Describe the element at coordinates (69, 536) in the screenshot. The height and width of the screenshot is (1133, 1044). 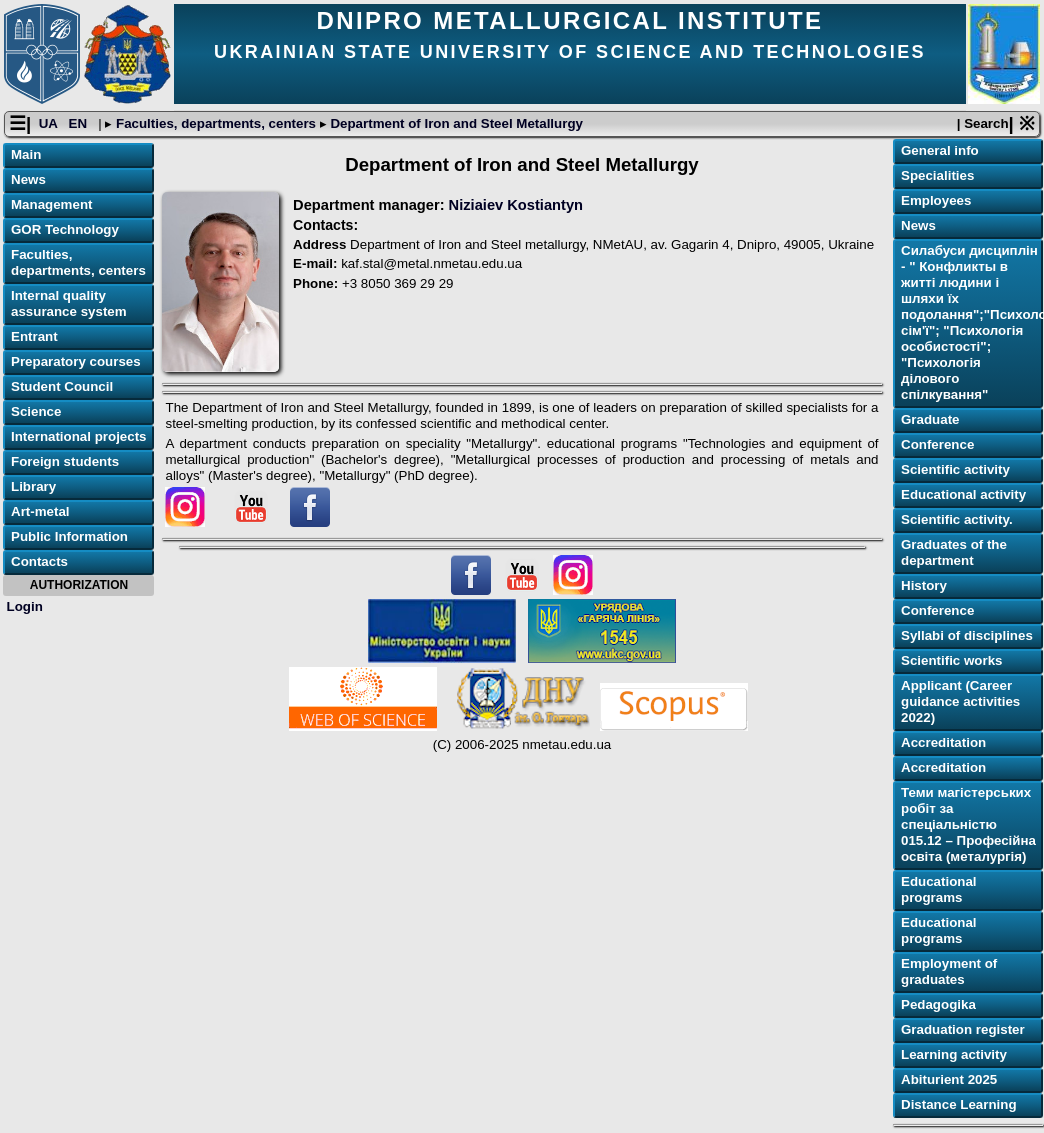
I see `Public Information` at that location.